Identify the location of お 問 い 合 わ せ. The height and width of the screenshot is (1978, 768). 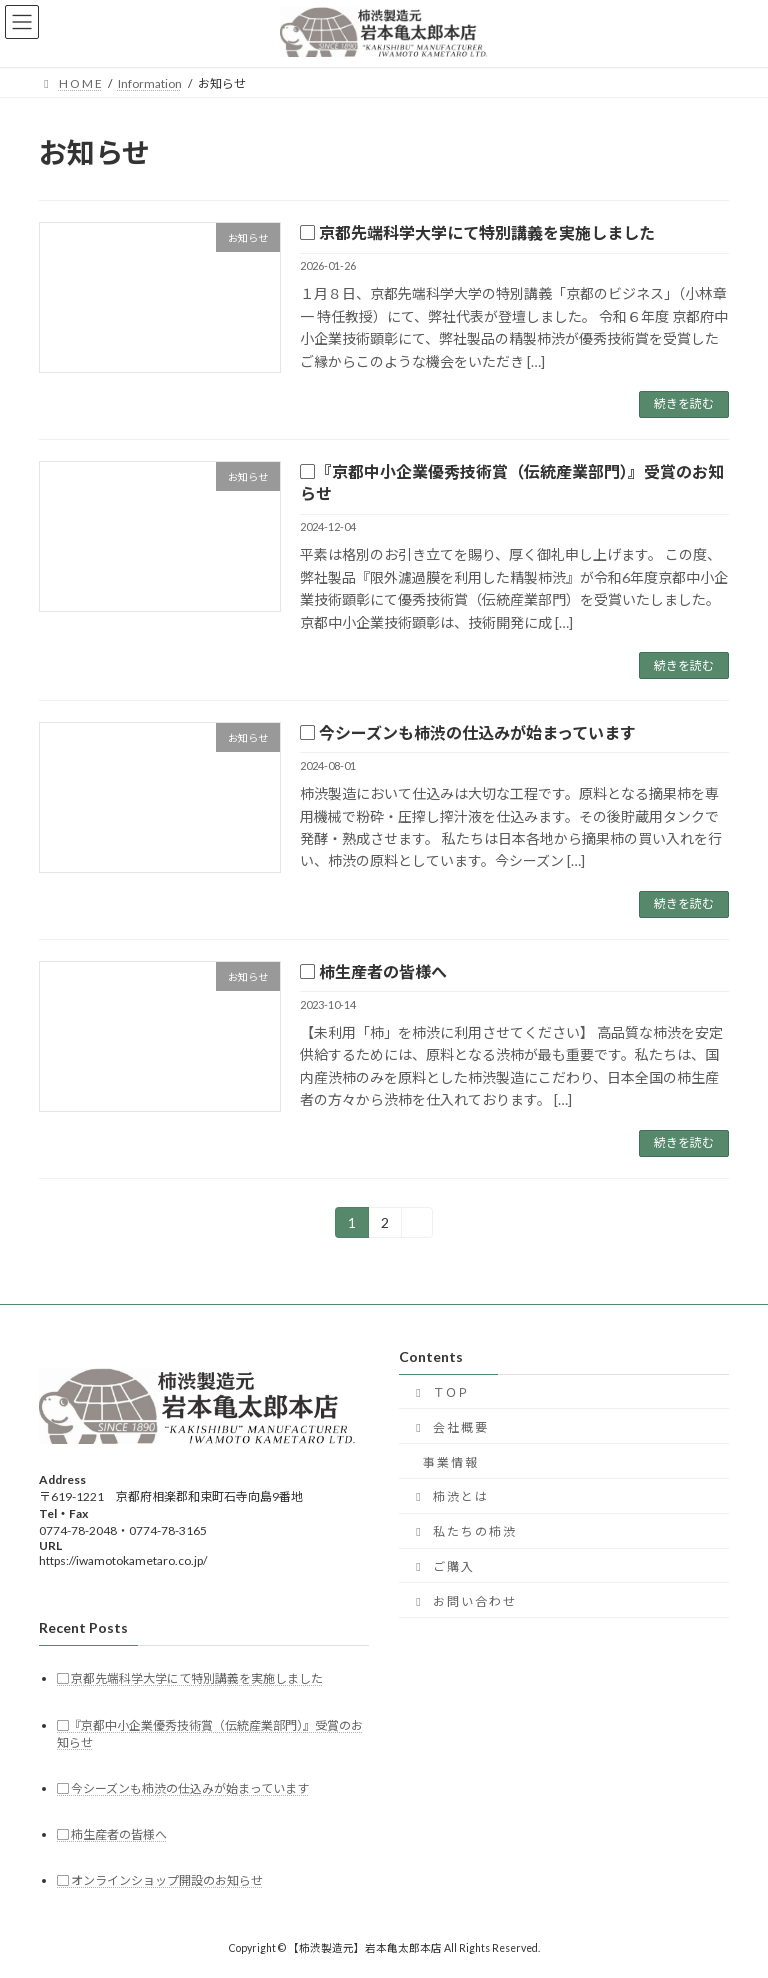
(463, 1600).